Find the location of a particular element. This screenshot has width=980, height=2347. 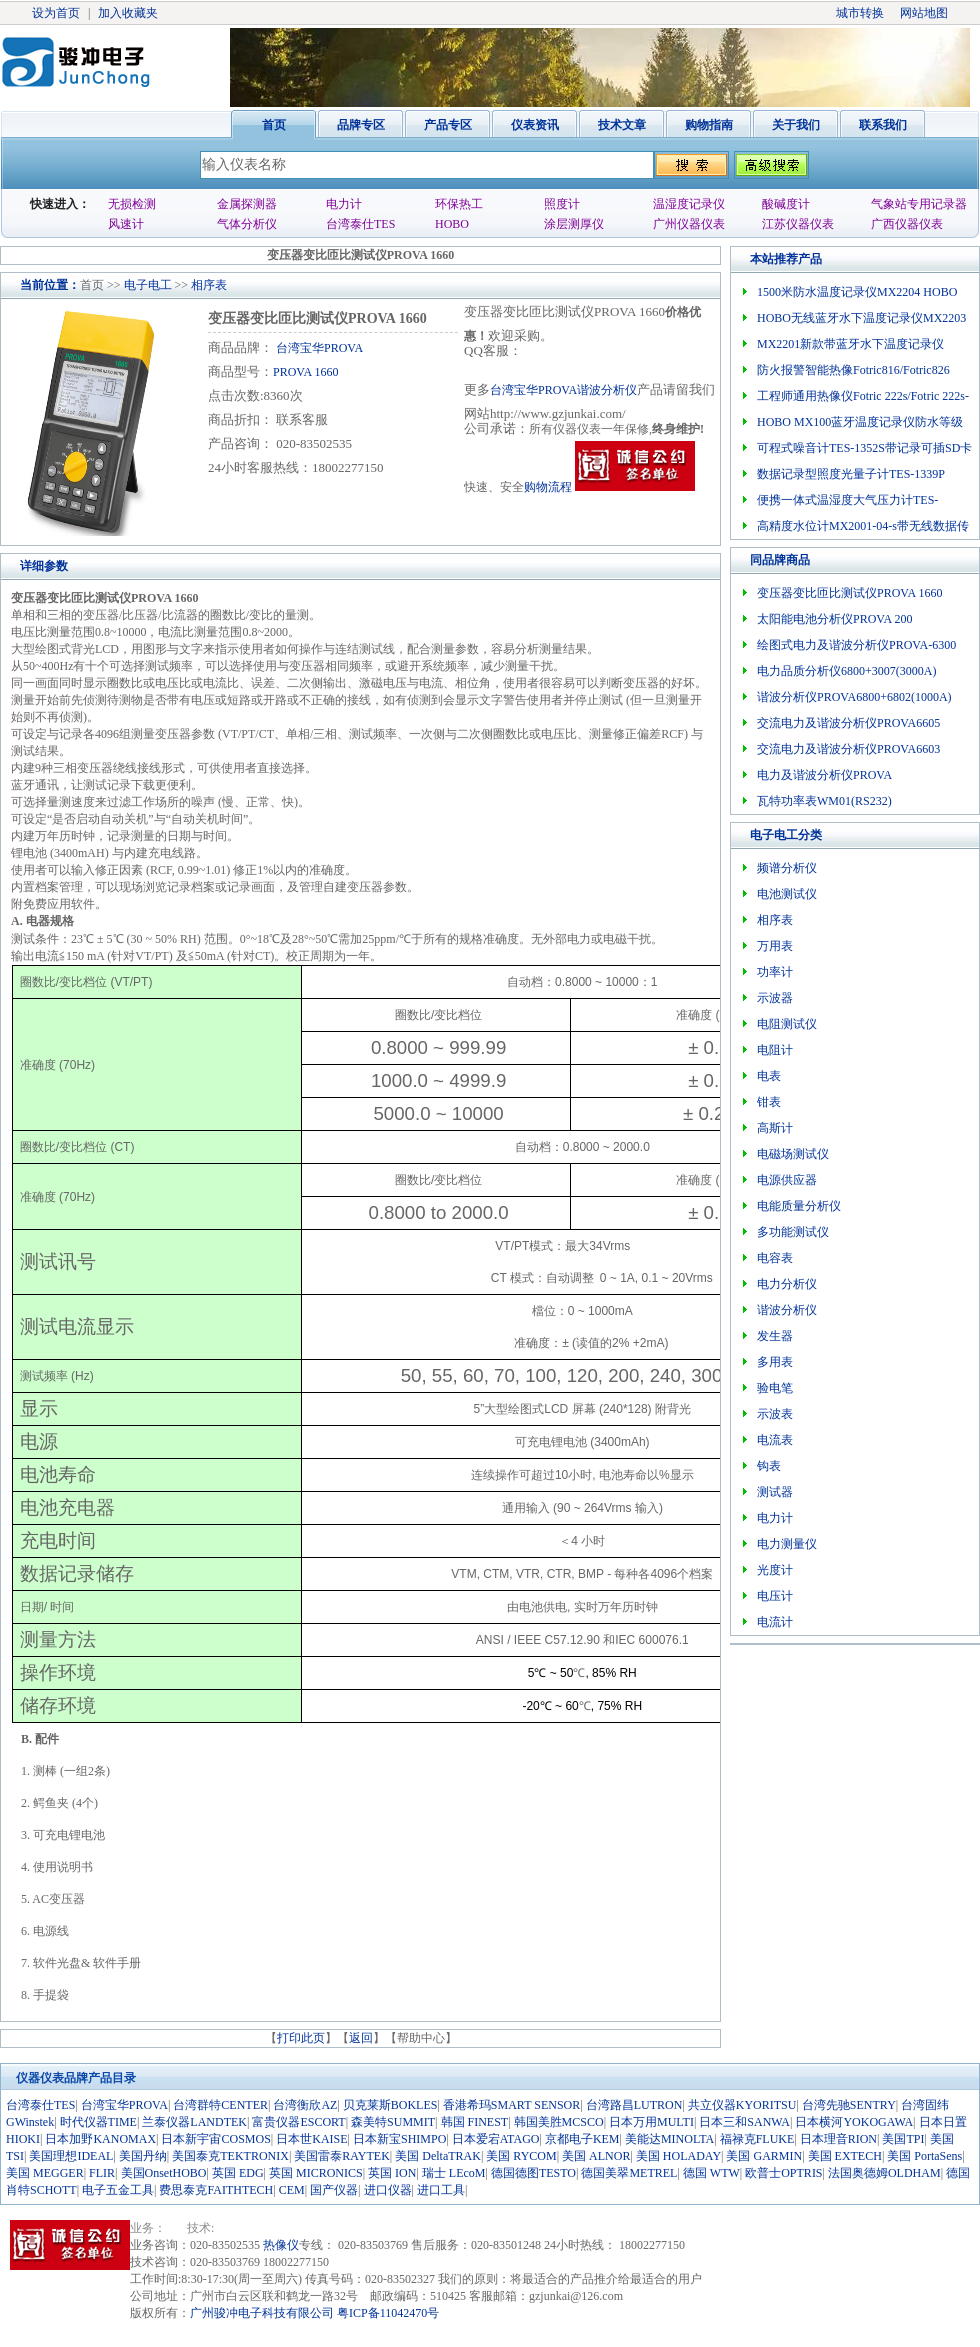

美国 MEGGER is located at coordinates (45, 2173).